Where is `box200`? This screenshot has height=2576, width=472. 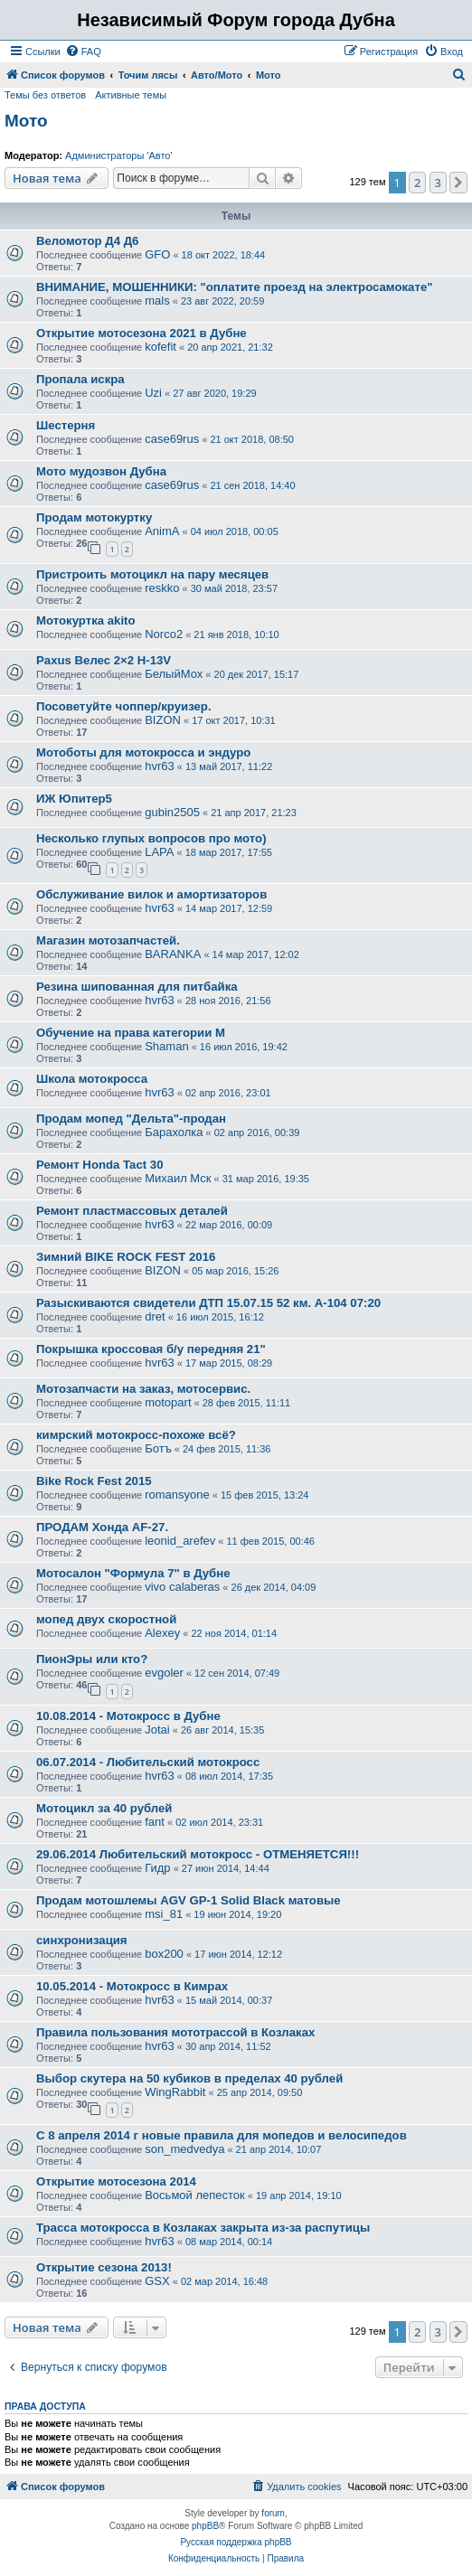 box200 is located at coordinates (164, 1953).